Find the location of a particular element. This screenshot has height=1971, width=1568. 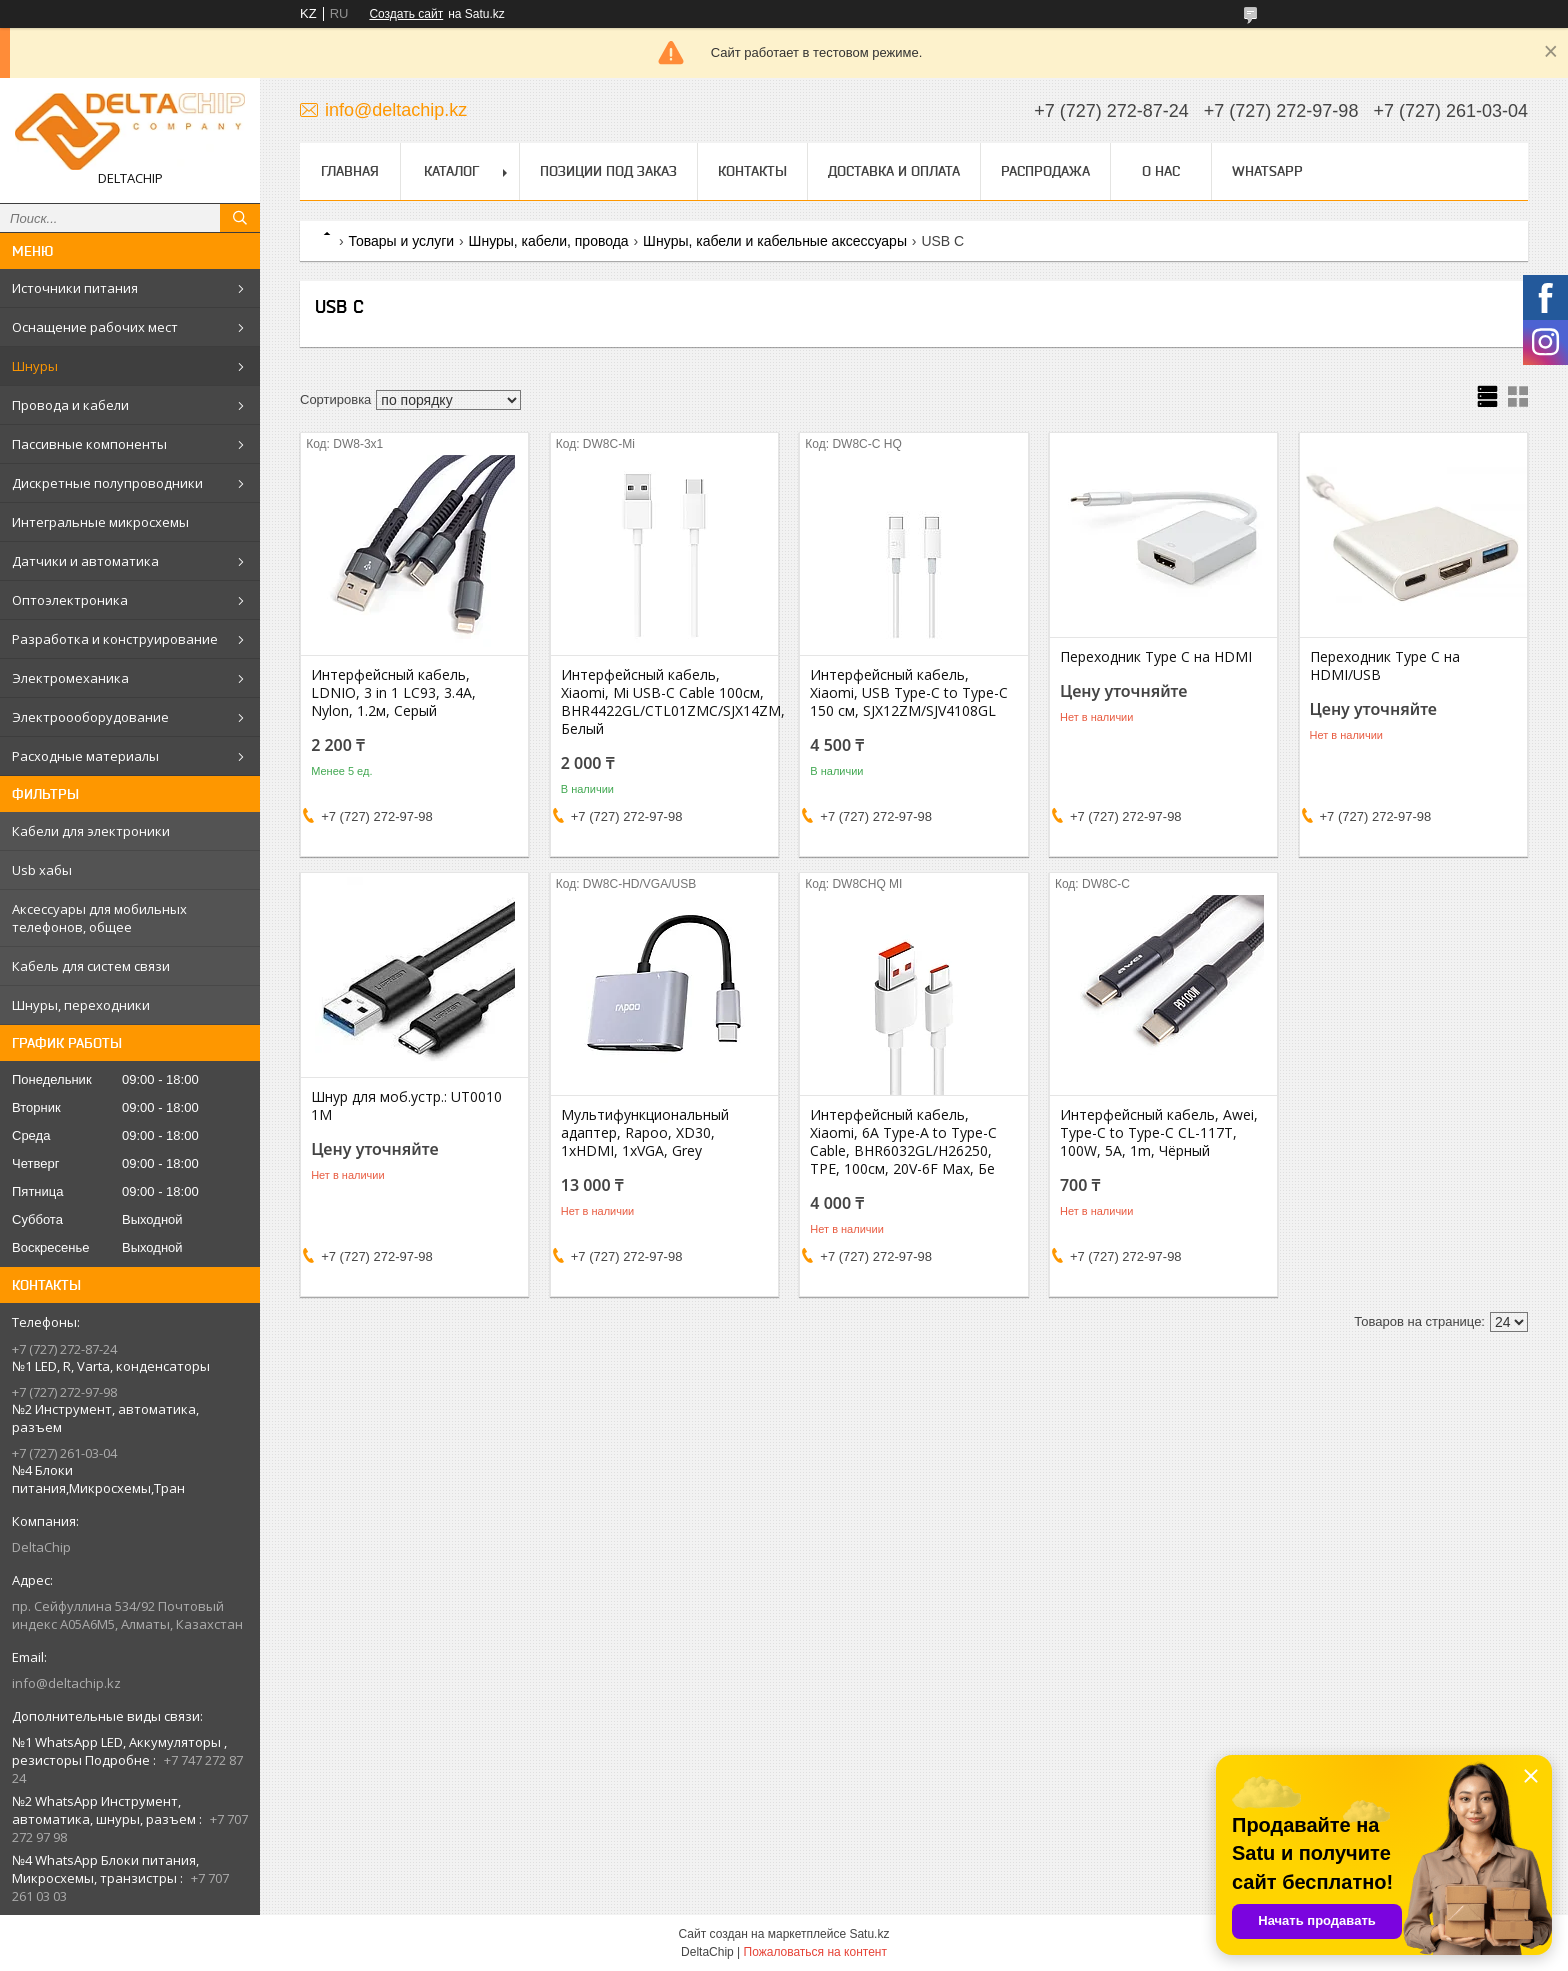

Мультифункциональный адаптер, Rapoo, XD30, 1xHDMI, 1xVGA, Grey is located at coordinates (645, 1133).